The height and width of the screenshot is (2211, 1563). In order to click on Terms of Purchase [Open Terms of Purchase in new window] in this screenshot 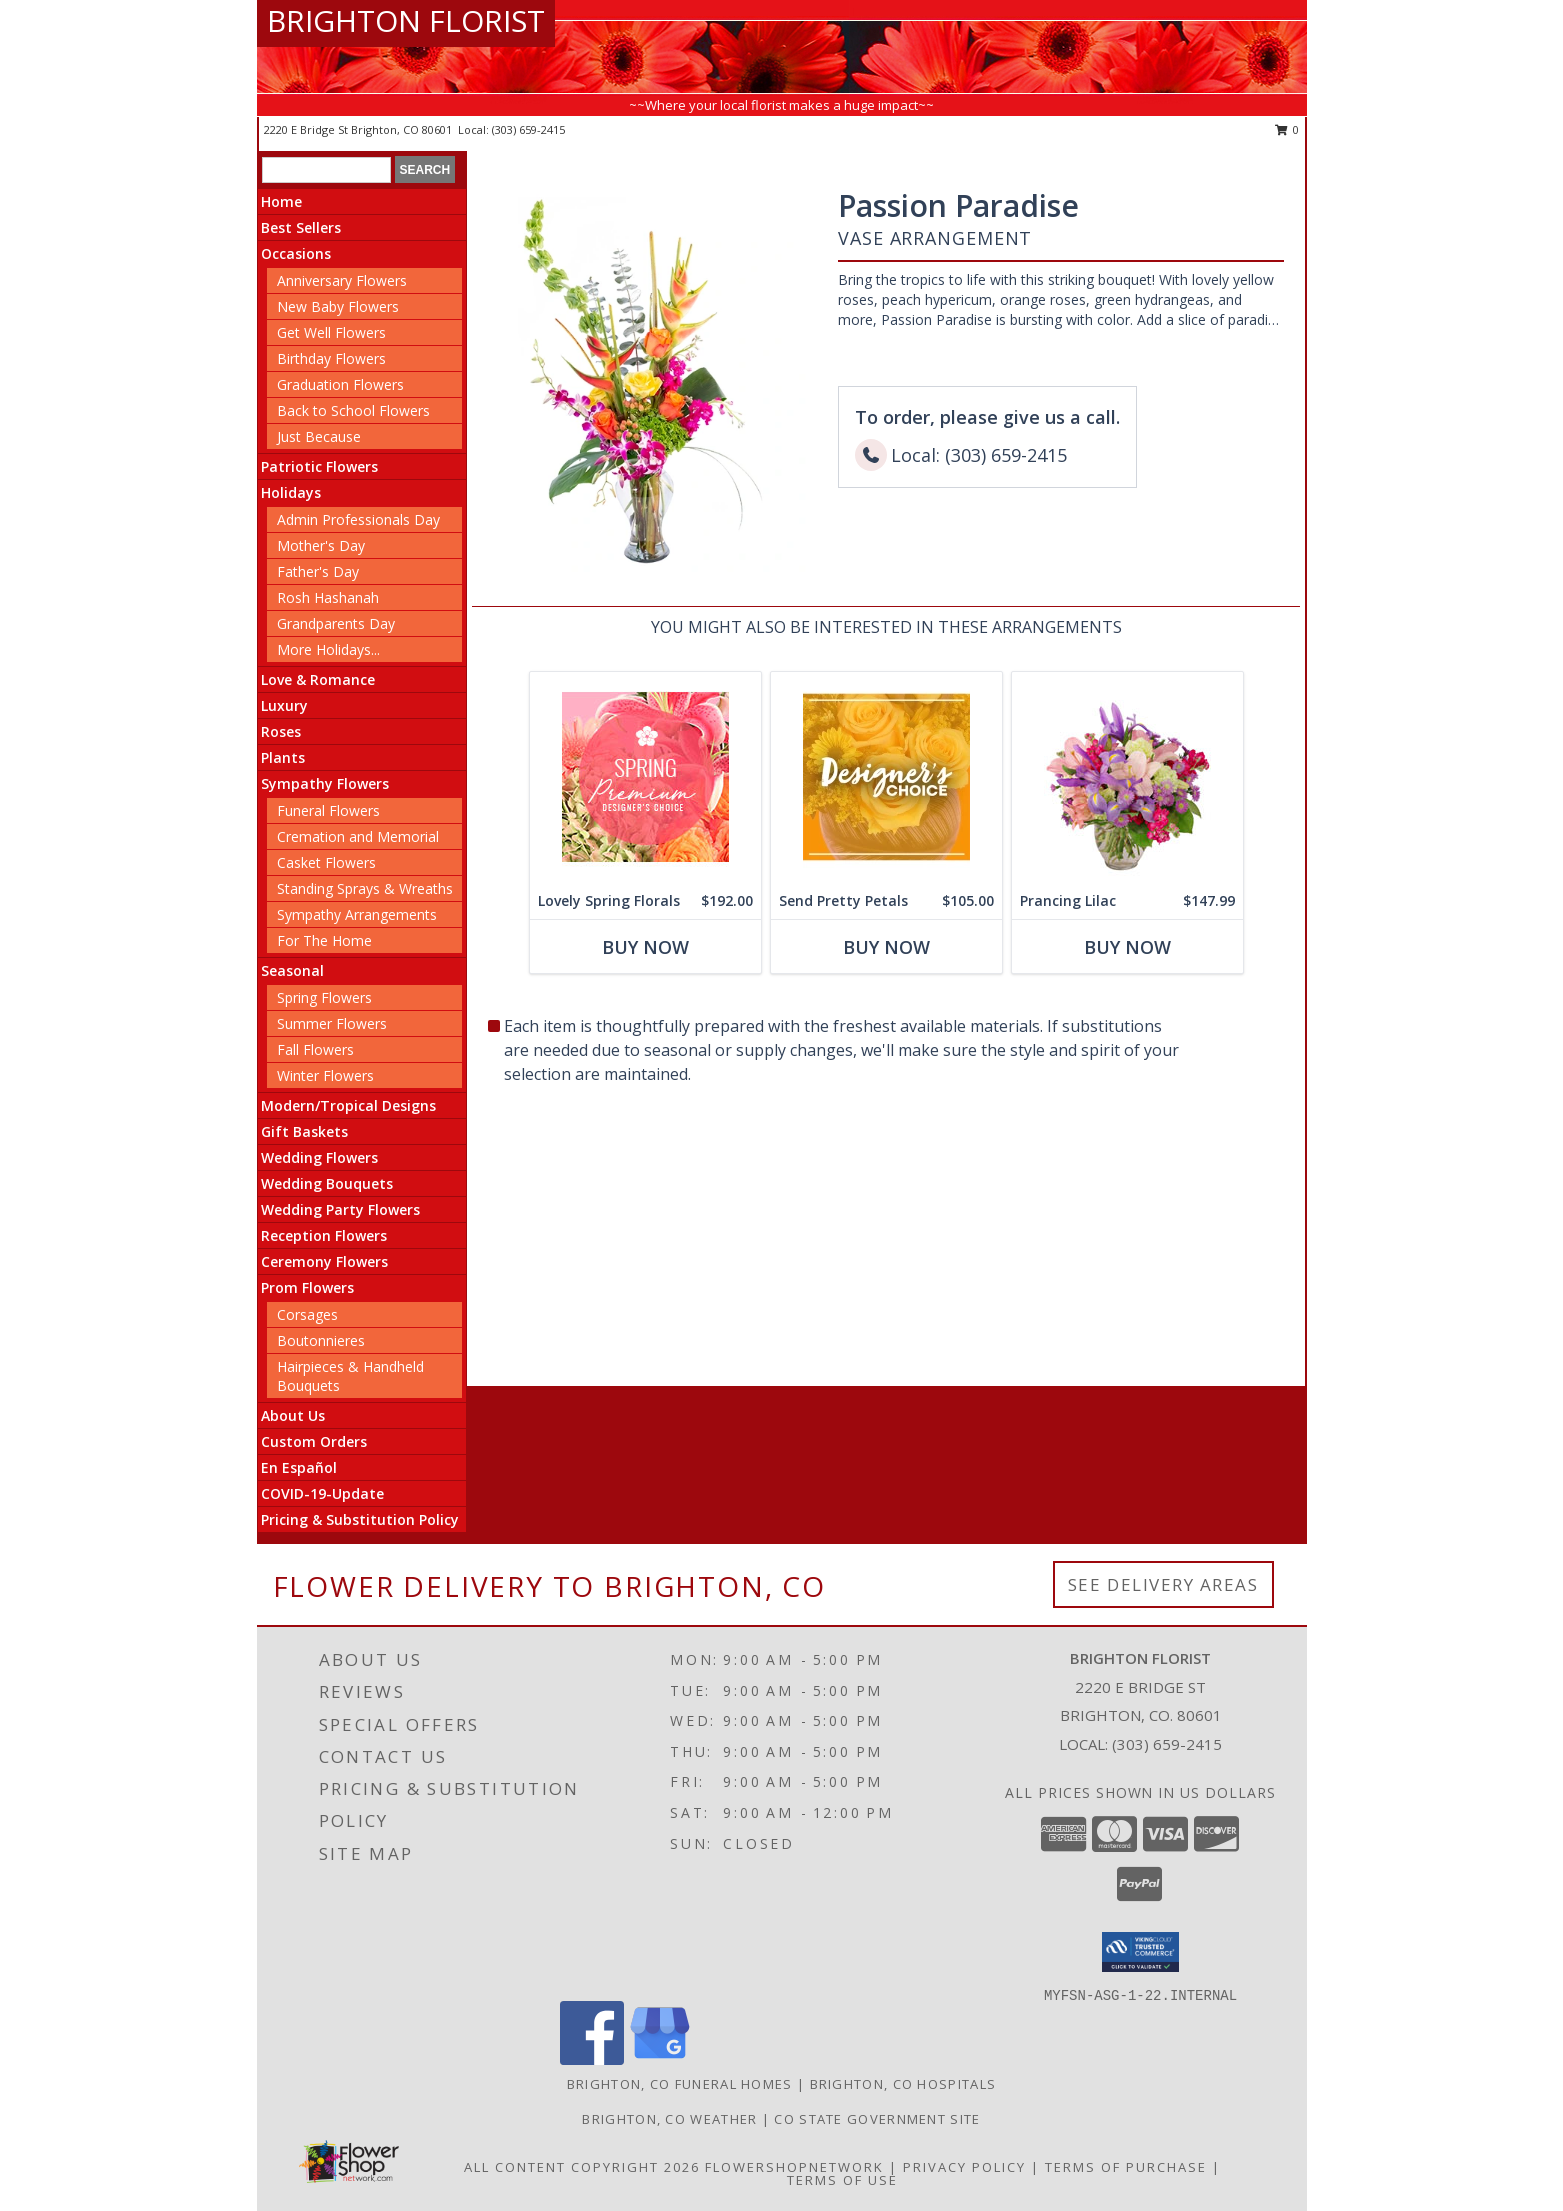, I will do `click(1126, 2167)`.